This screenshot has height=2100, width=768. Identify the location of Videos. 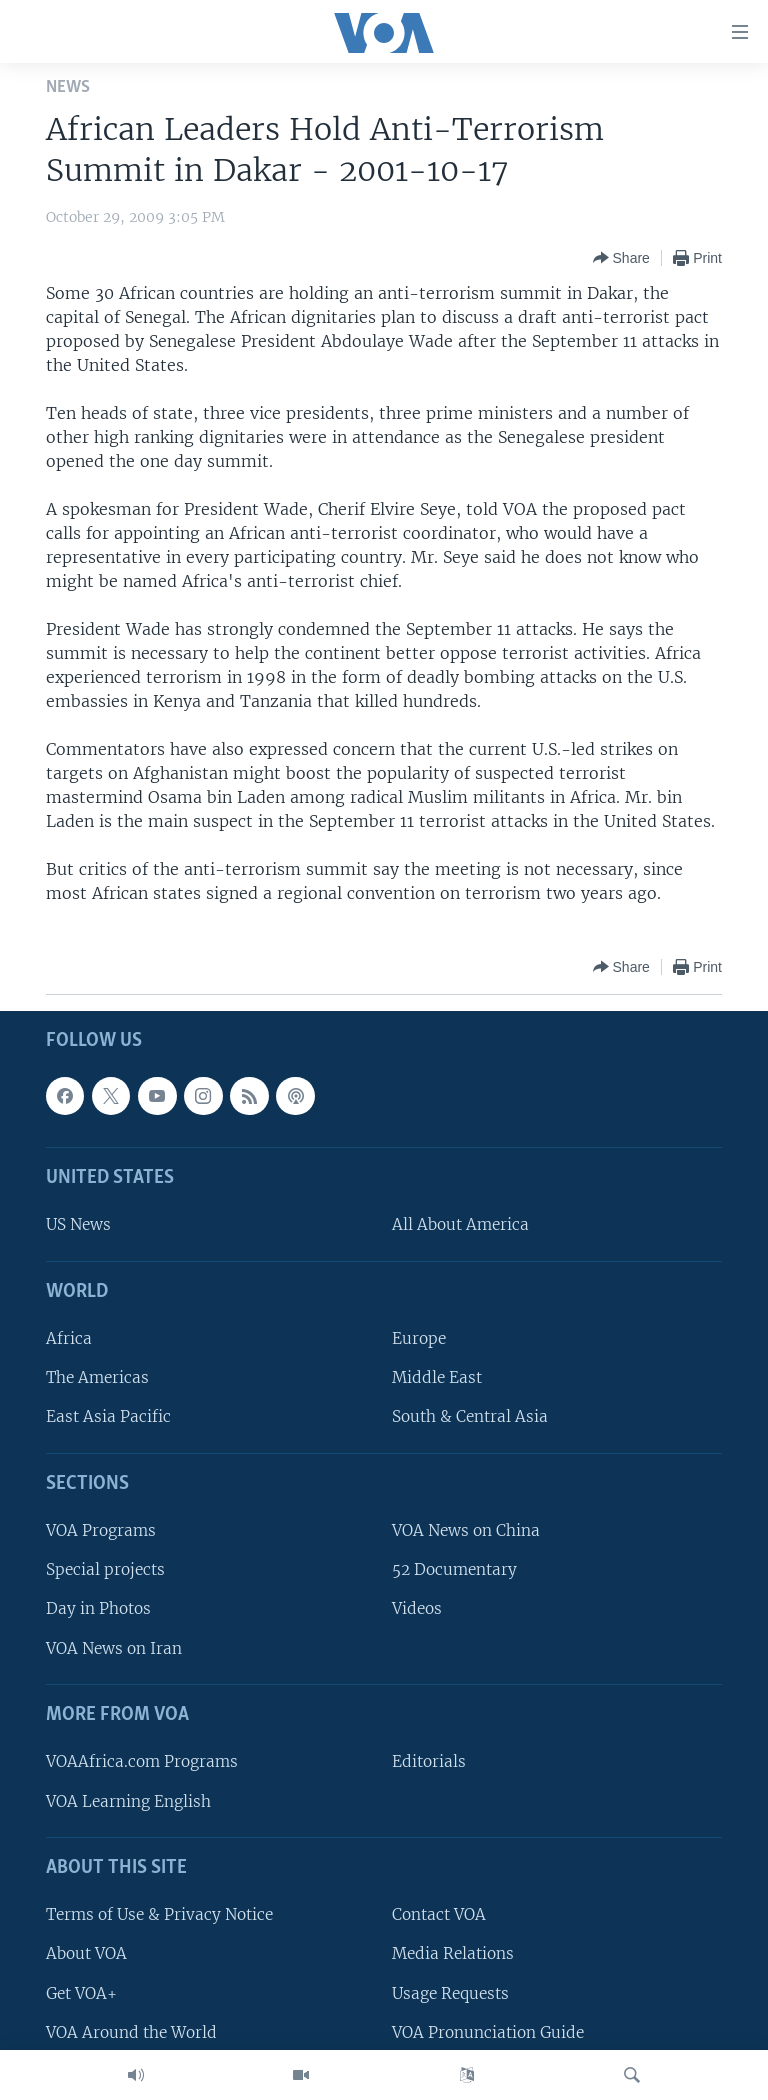
(417, 1609).